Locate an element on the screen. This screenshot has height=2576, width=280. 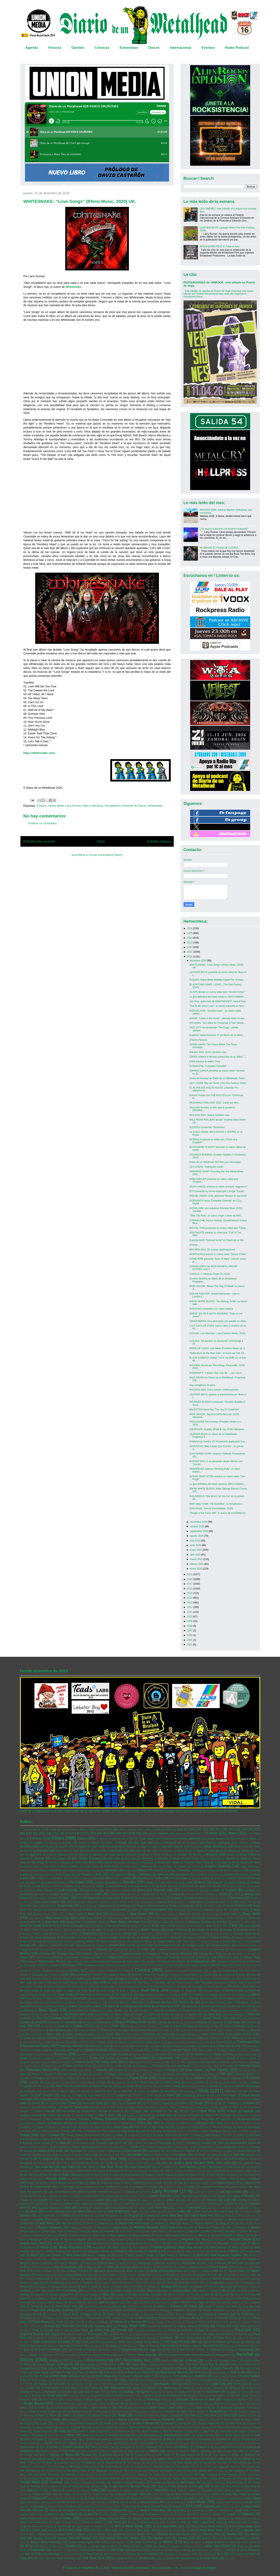
Aephanemer is located at coordinates (61, 1850).